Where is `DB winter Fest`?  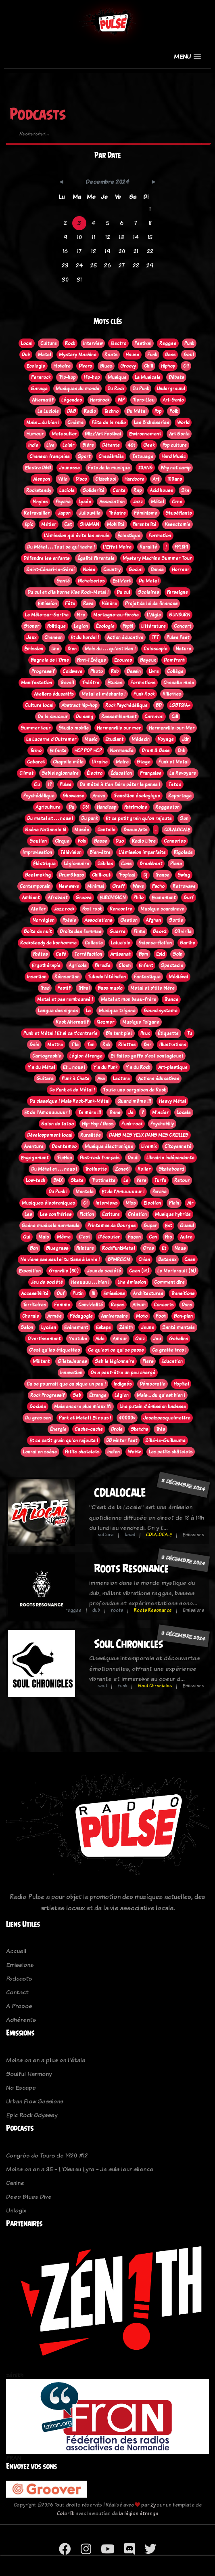
DB winter Fest is located at coordinates (121, 1440).